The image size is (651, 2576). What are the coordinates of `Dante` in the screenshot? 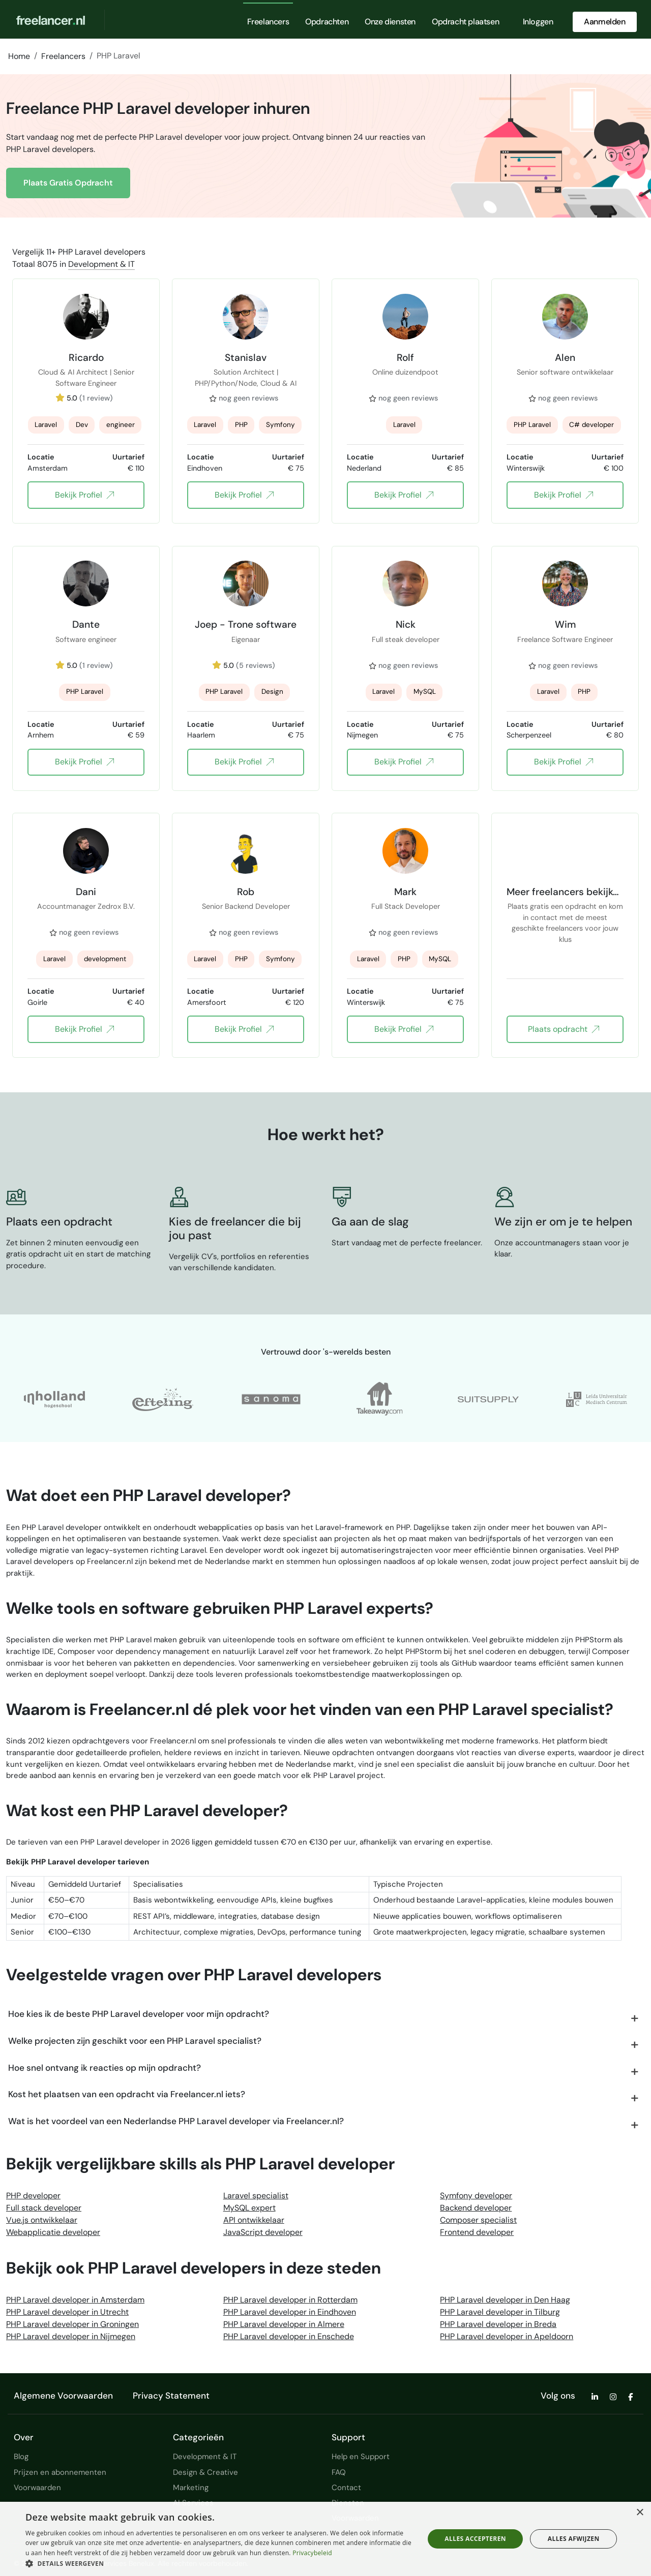 It's located at (86, 624).